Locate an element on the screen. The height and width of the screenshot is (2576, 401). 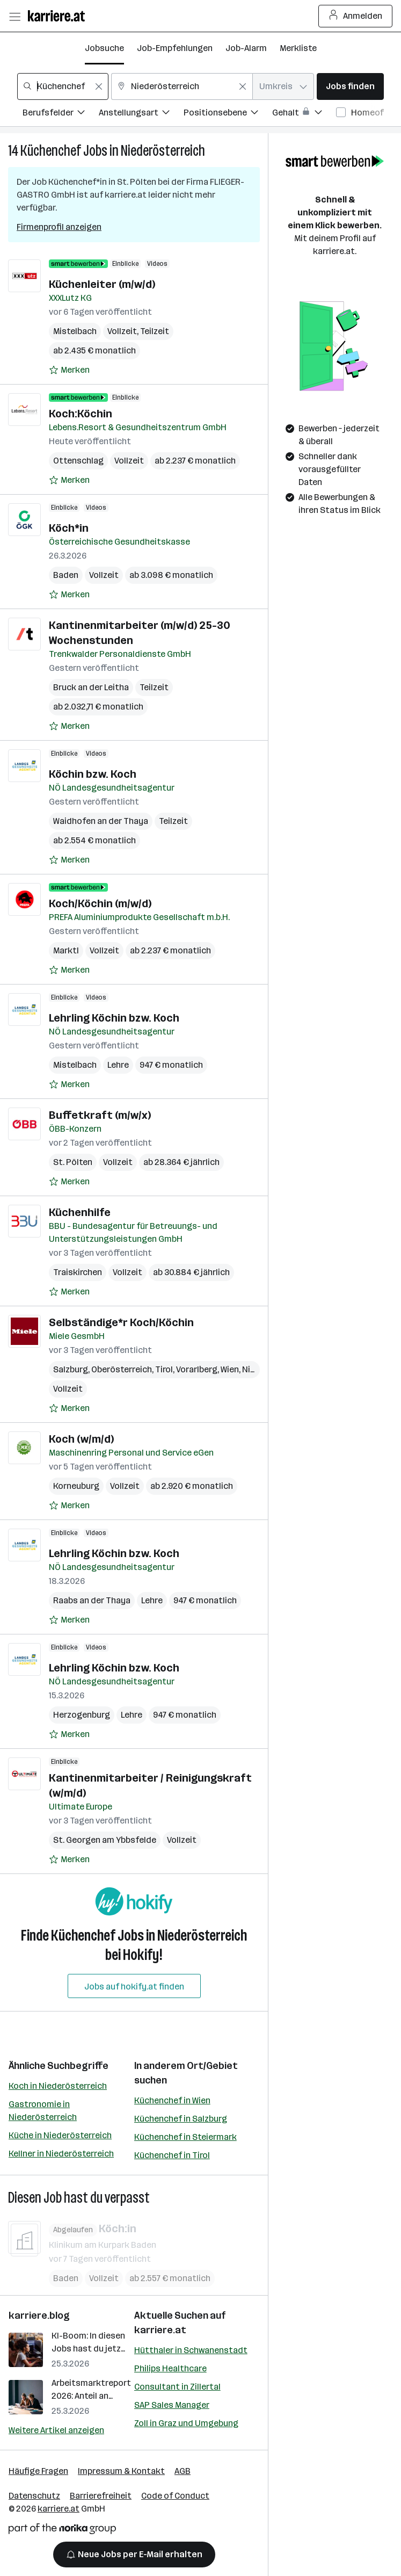
Vorarlberg is located at coordinates (196, 1369).